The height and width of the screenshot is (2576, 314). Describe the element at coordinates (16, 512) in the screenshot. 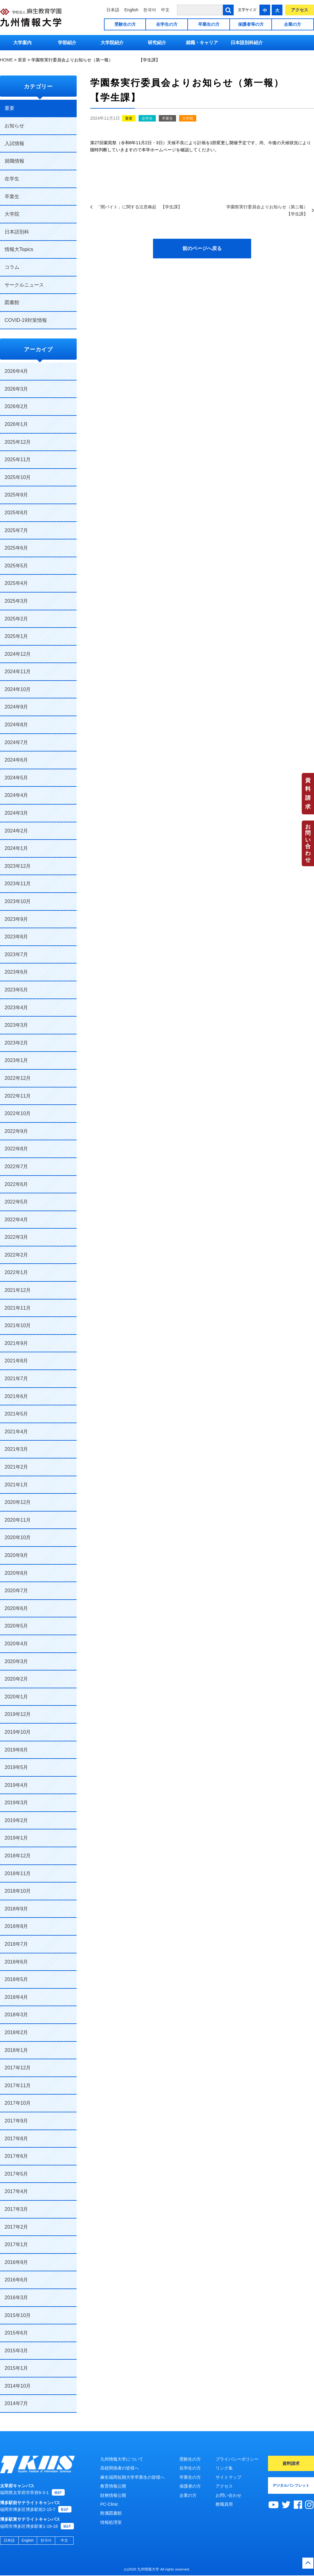

I see `2025年8月` at that location.